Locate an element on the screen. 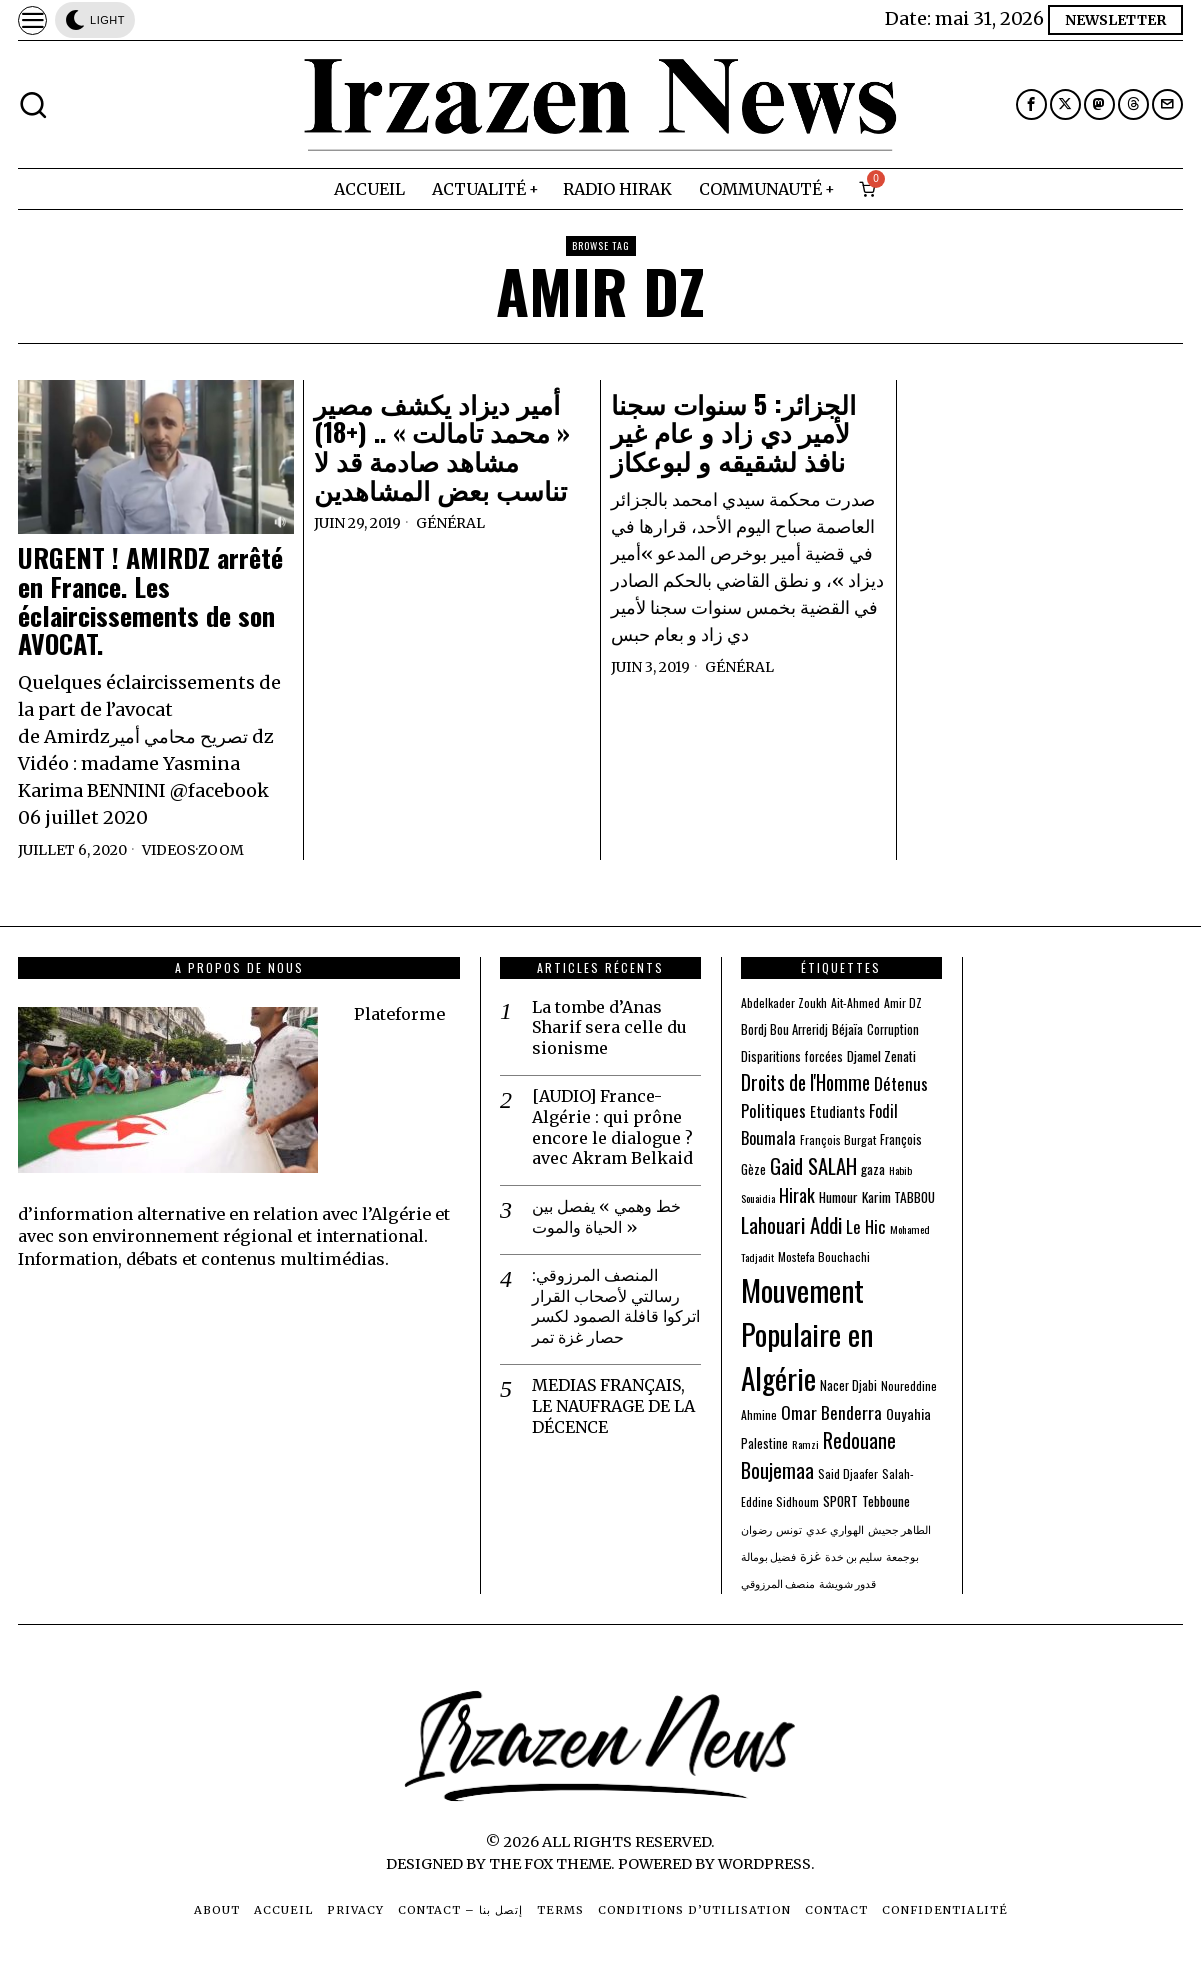  قدور شويشة [قدور شويشة (2 éléments)] is located at coordinates (847, 1583).